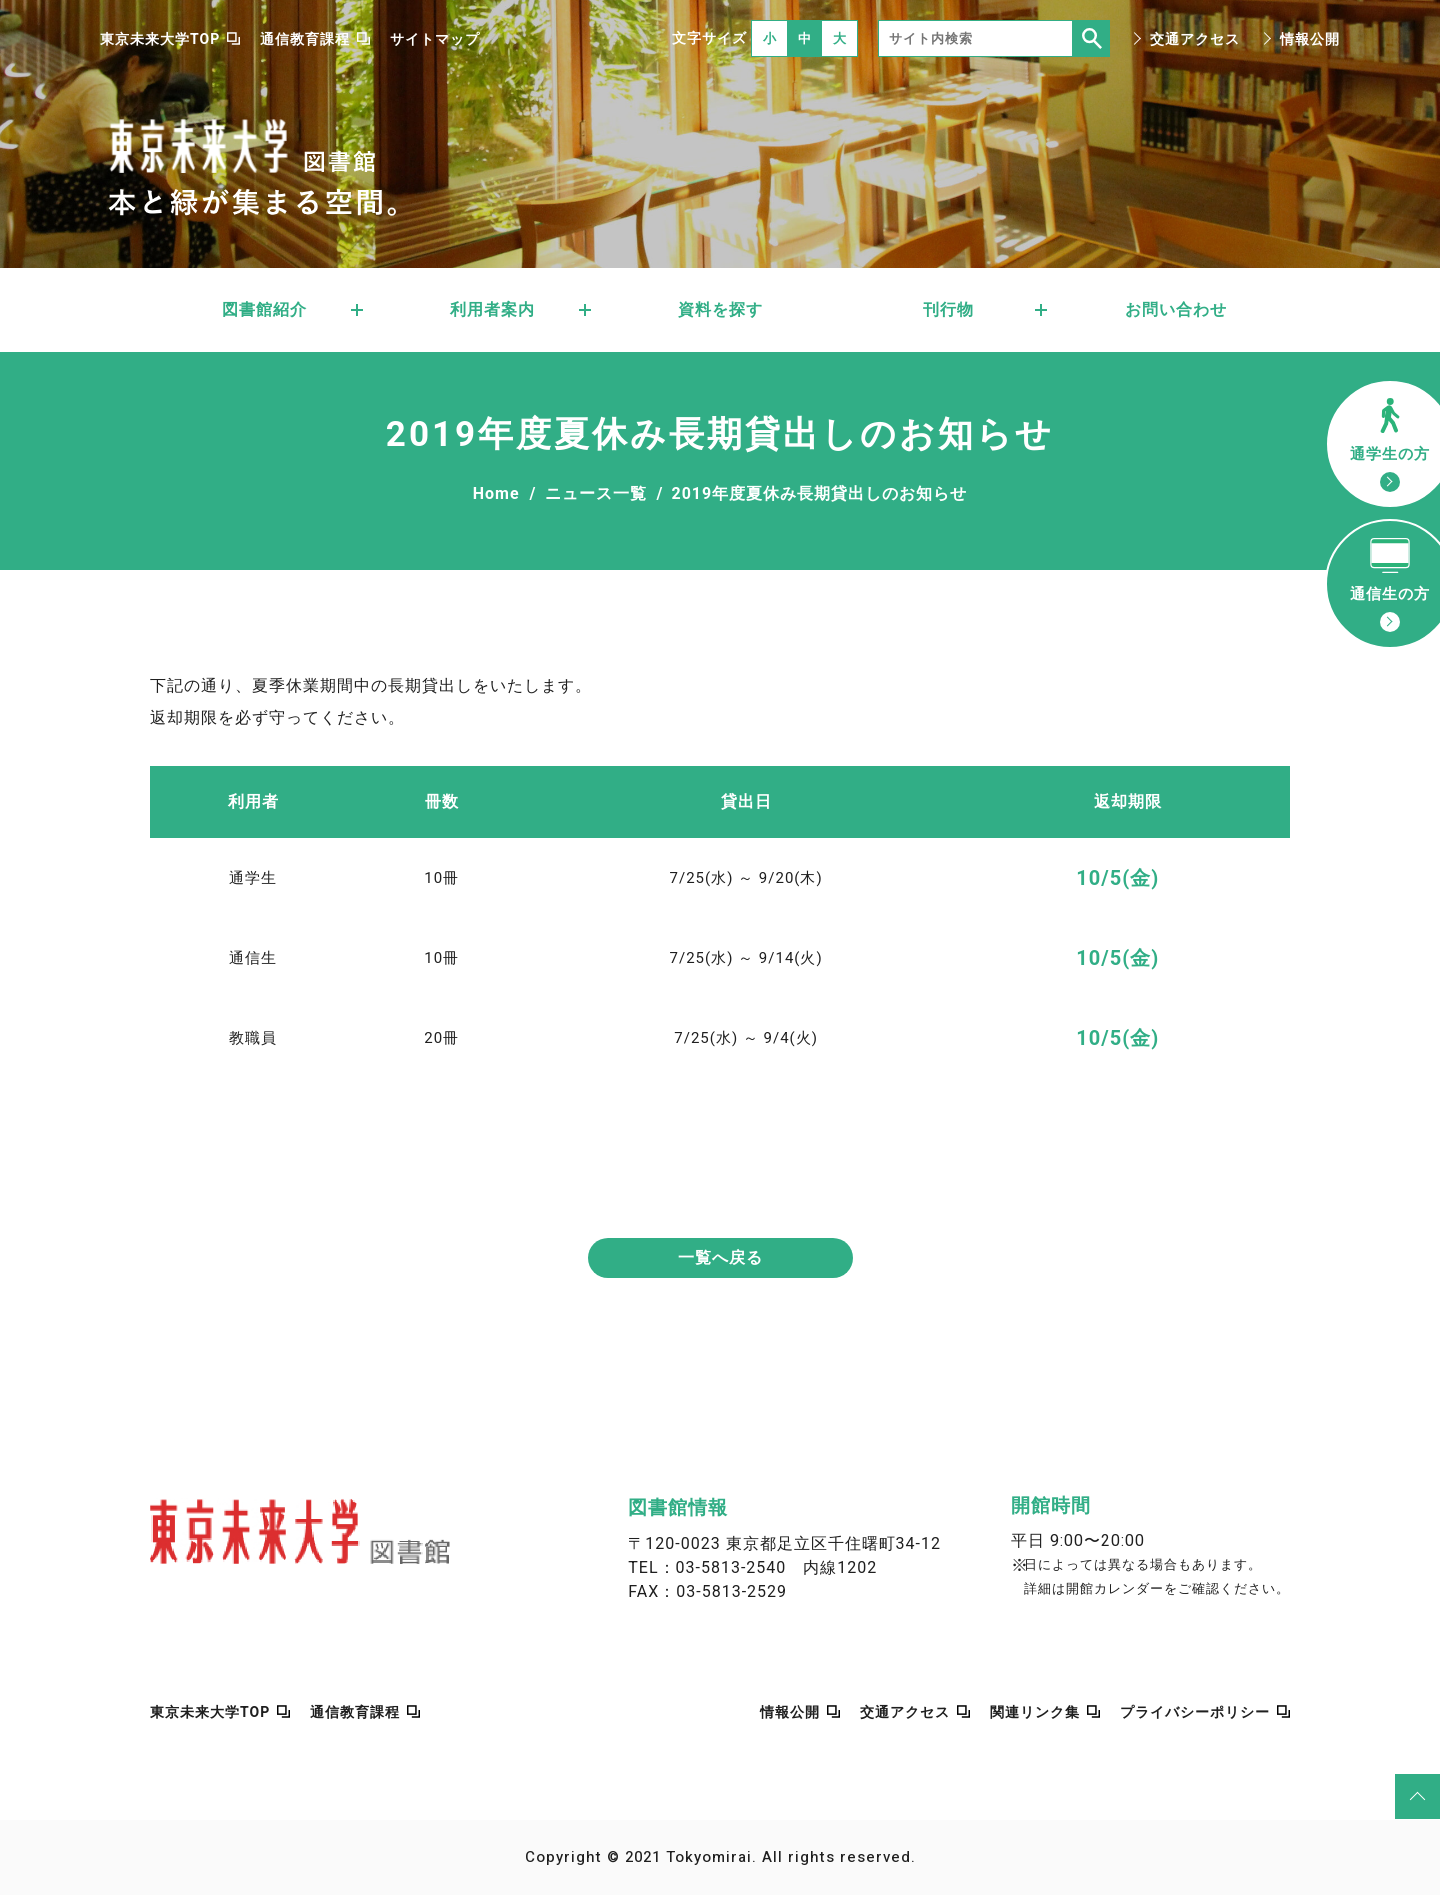 This screenshot has height=1895, width=1440. What do you see at coordinates (1176, 309) in the screenshot?
I see `お問い合わせ` at bounding box center [1176, 309].